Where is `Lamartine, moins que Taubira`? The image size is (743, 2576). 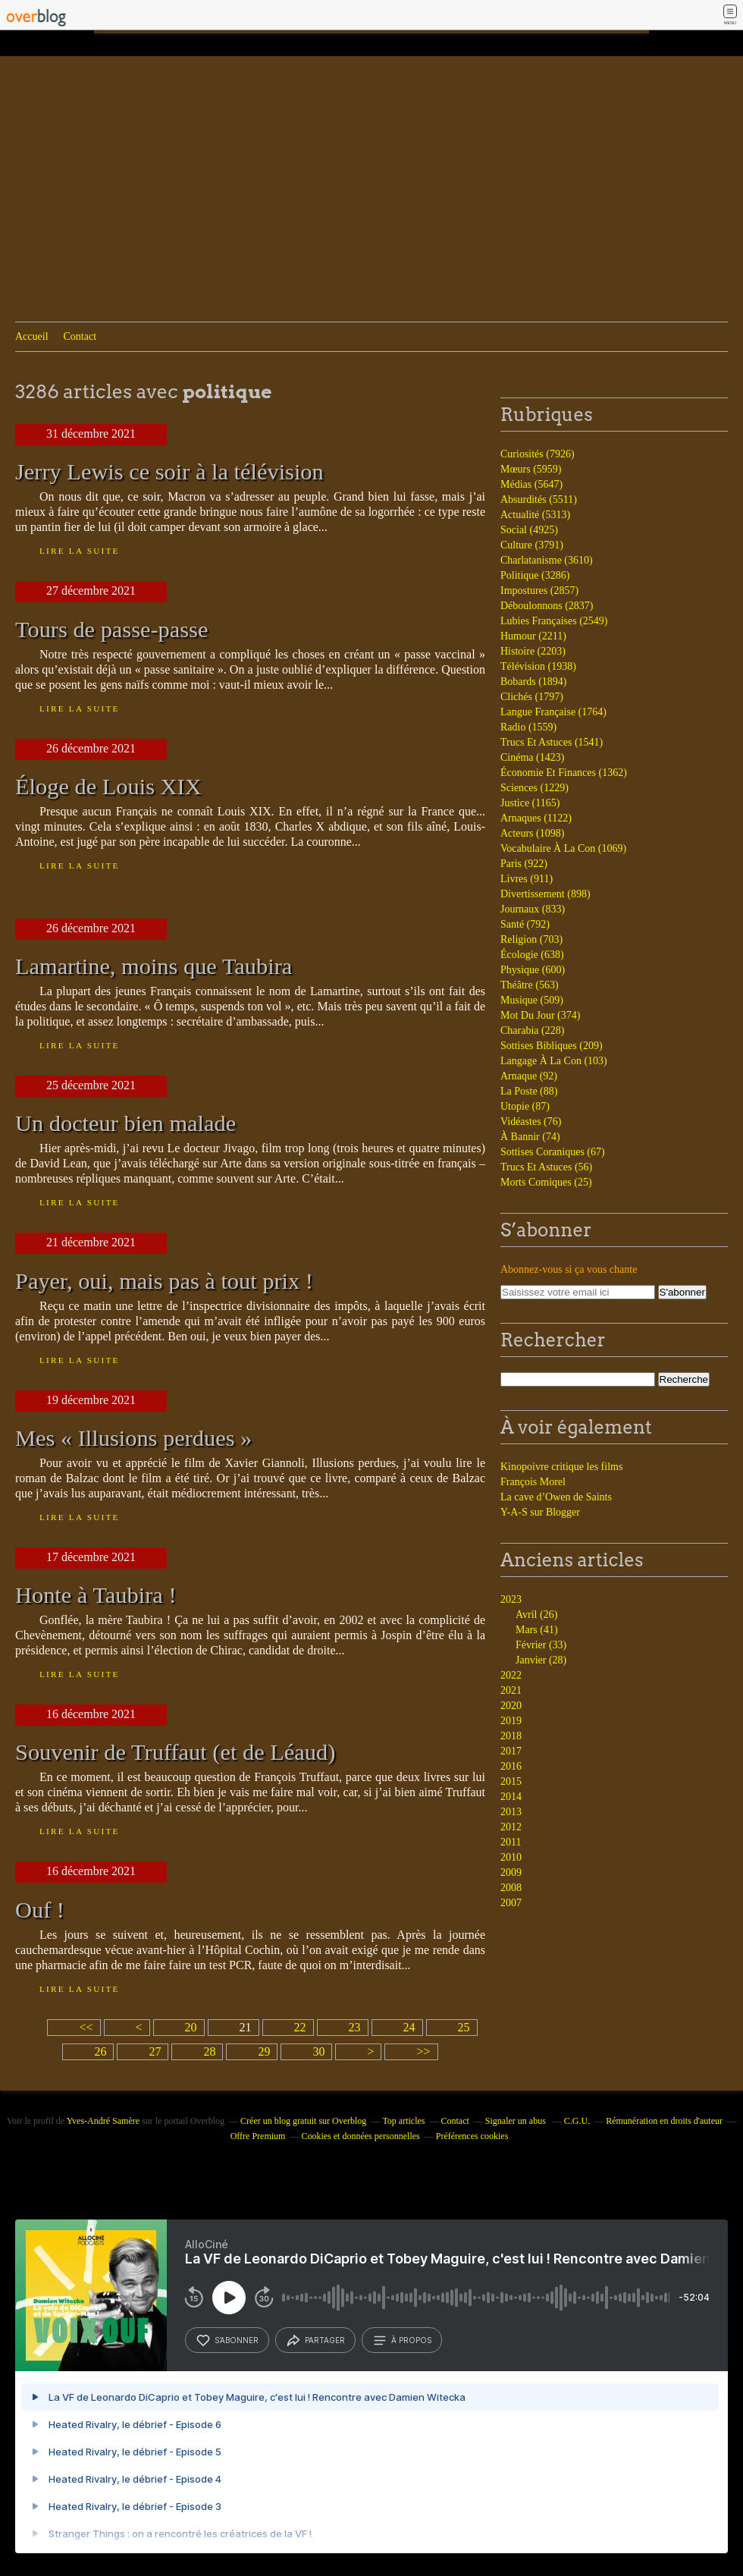
Lamartine, moins que Taubira is located at coordinates (153, 966).